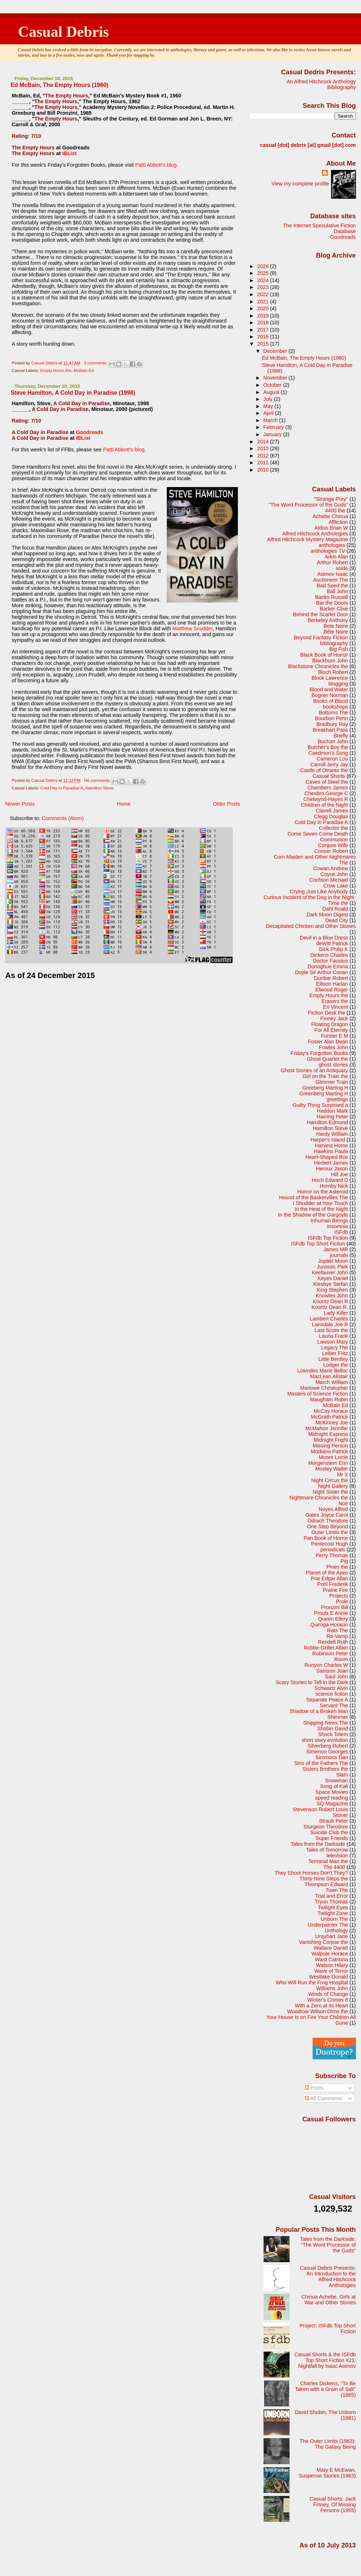 The image size is (361, 2576). What do you see at coordinates (326, 1665) in the screenshot?
I see `Runyon Charles W` at bounding box center [326, 1665].